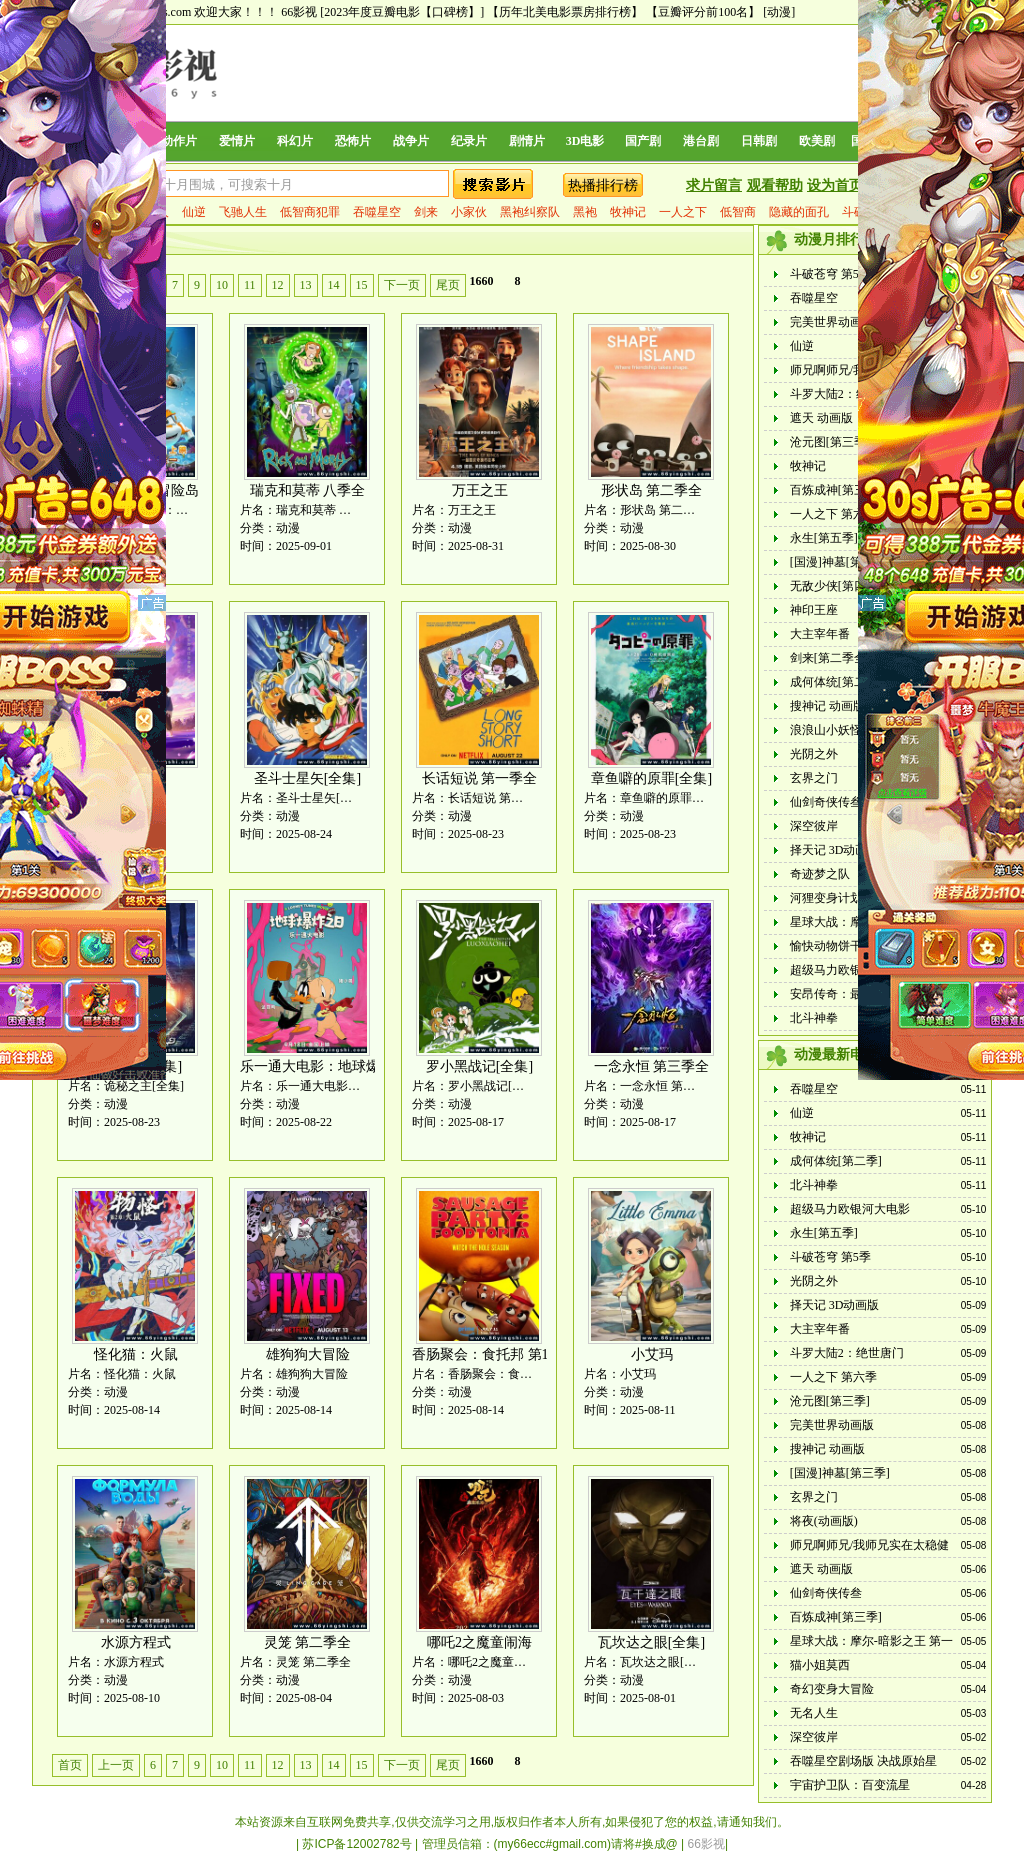  I want to click on 【历年北美电影票房排行榜】, so click(565, 12).